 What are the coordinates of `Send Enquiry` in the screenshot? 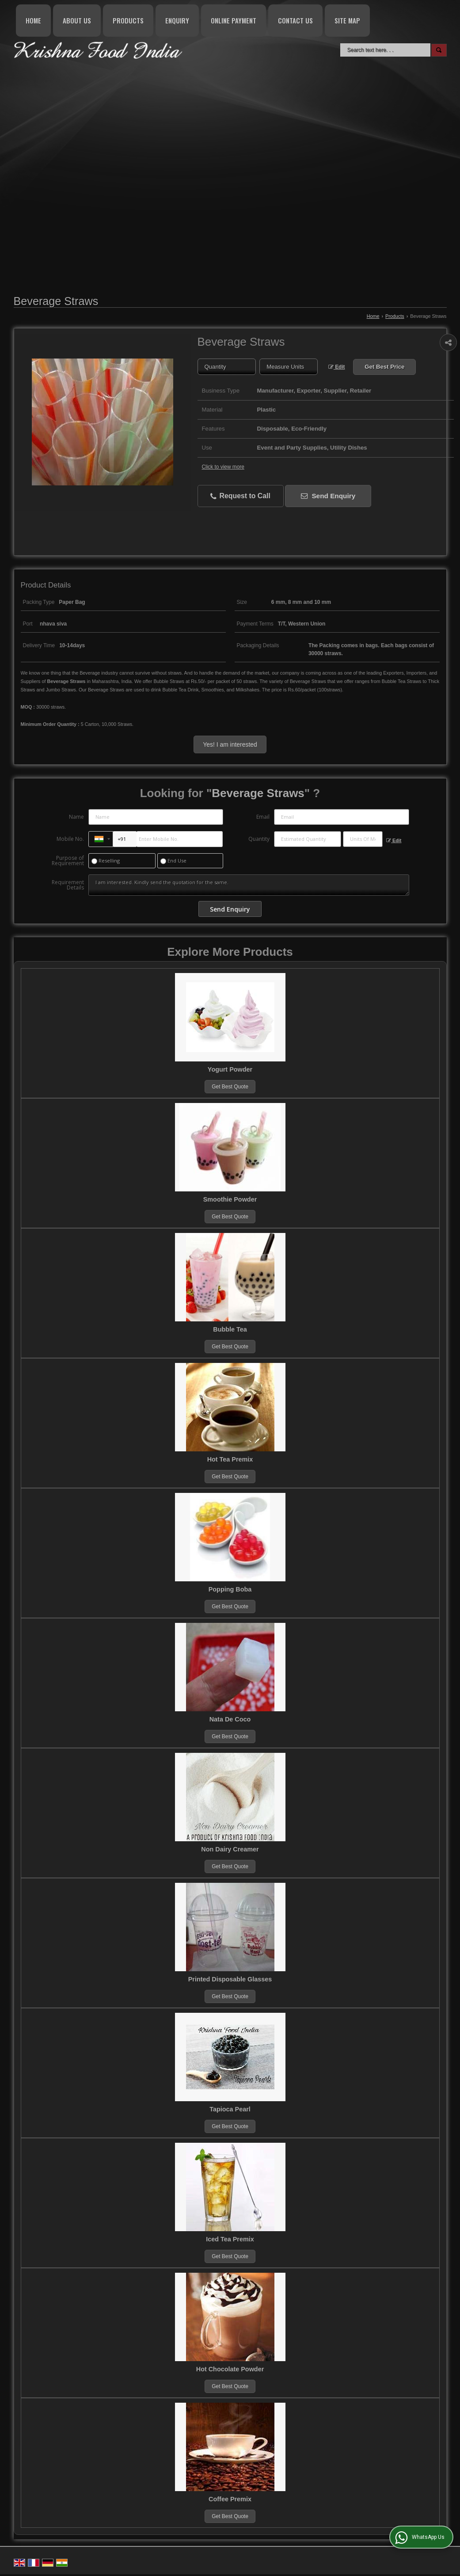 It's located at (328, 496).